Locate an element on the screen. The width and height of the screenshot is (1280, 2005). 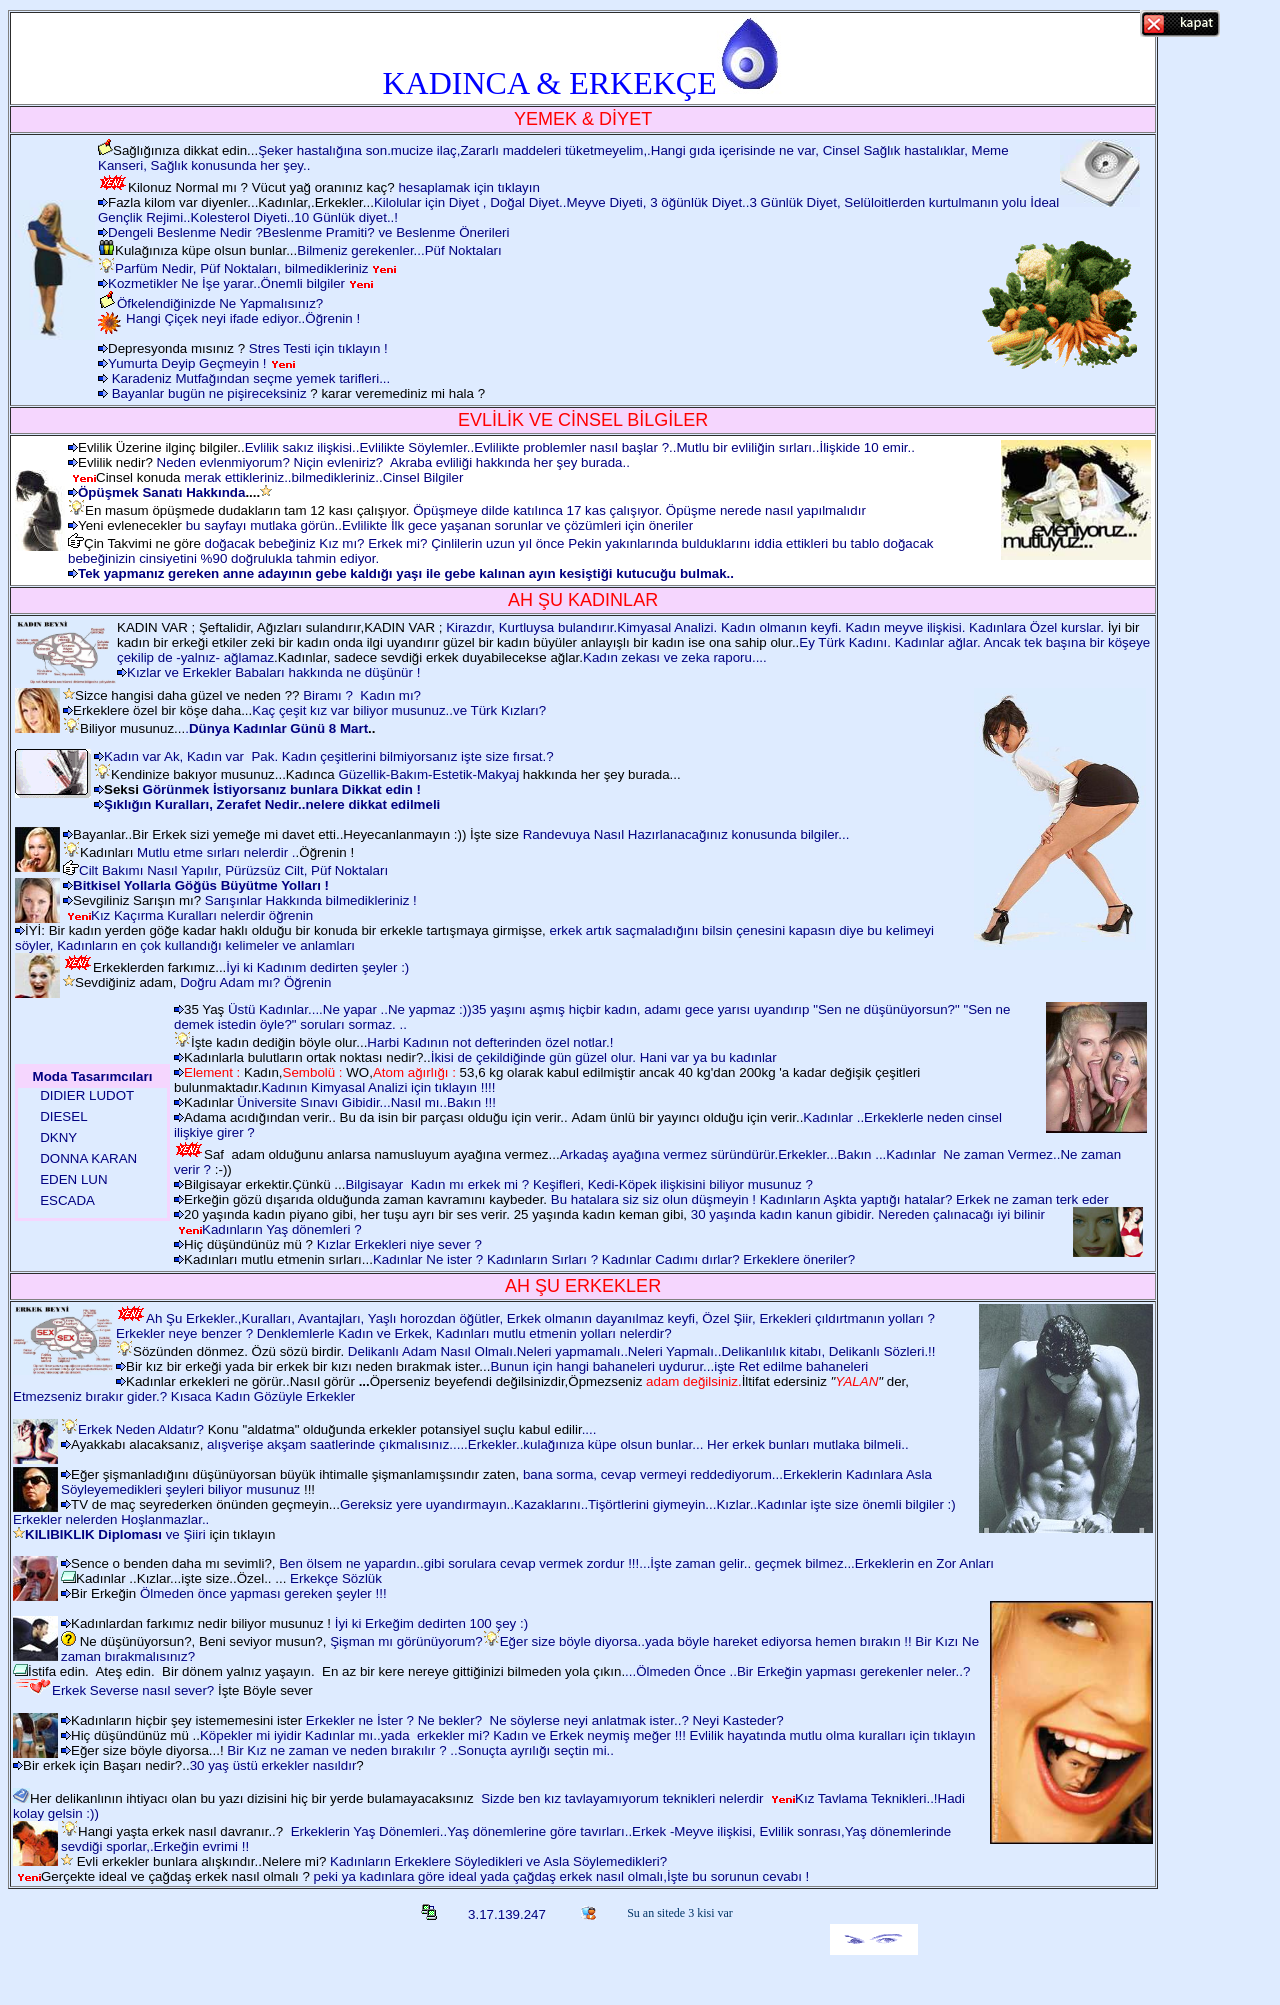
Erkekler..kulağınıza küpe olsun bunlar... Her erkek bunları mutlaka bilmeli.. is located at coordinates (688, 1444).